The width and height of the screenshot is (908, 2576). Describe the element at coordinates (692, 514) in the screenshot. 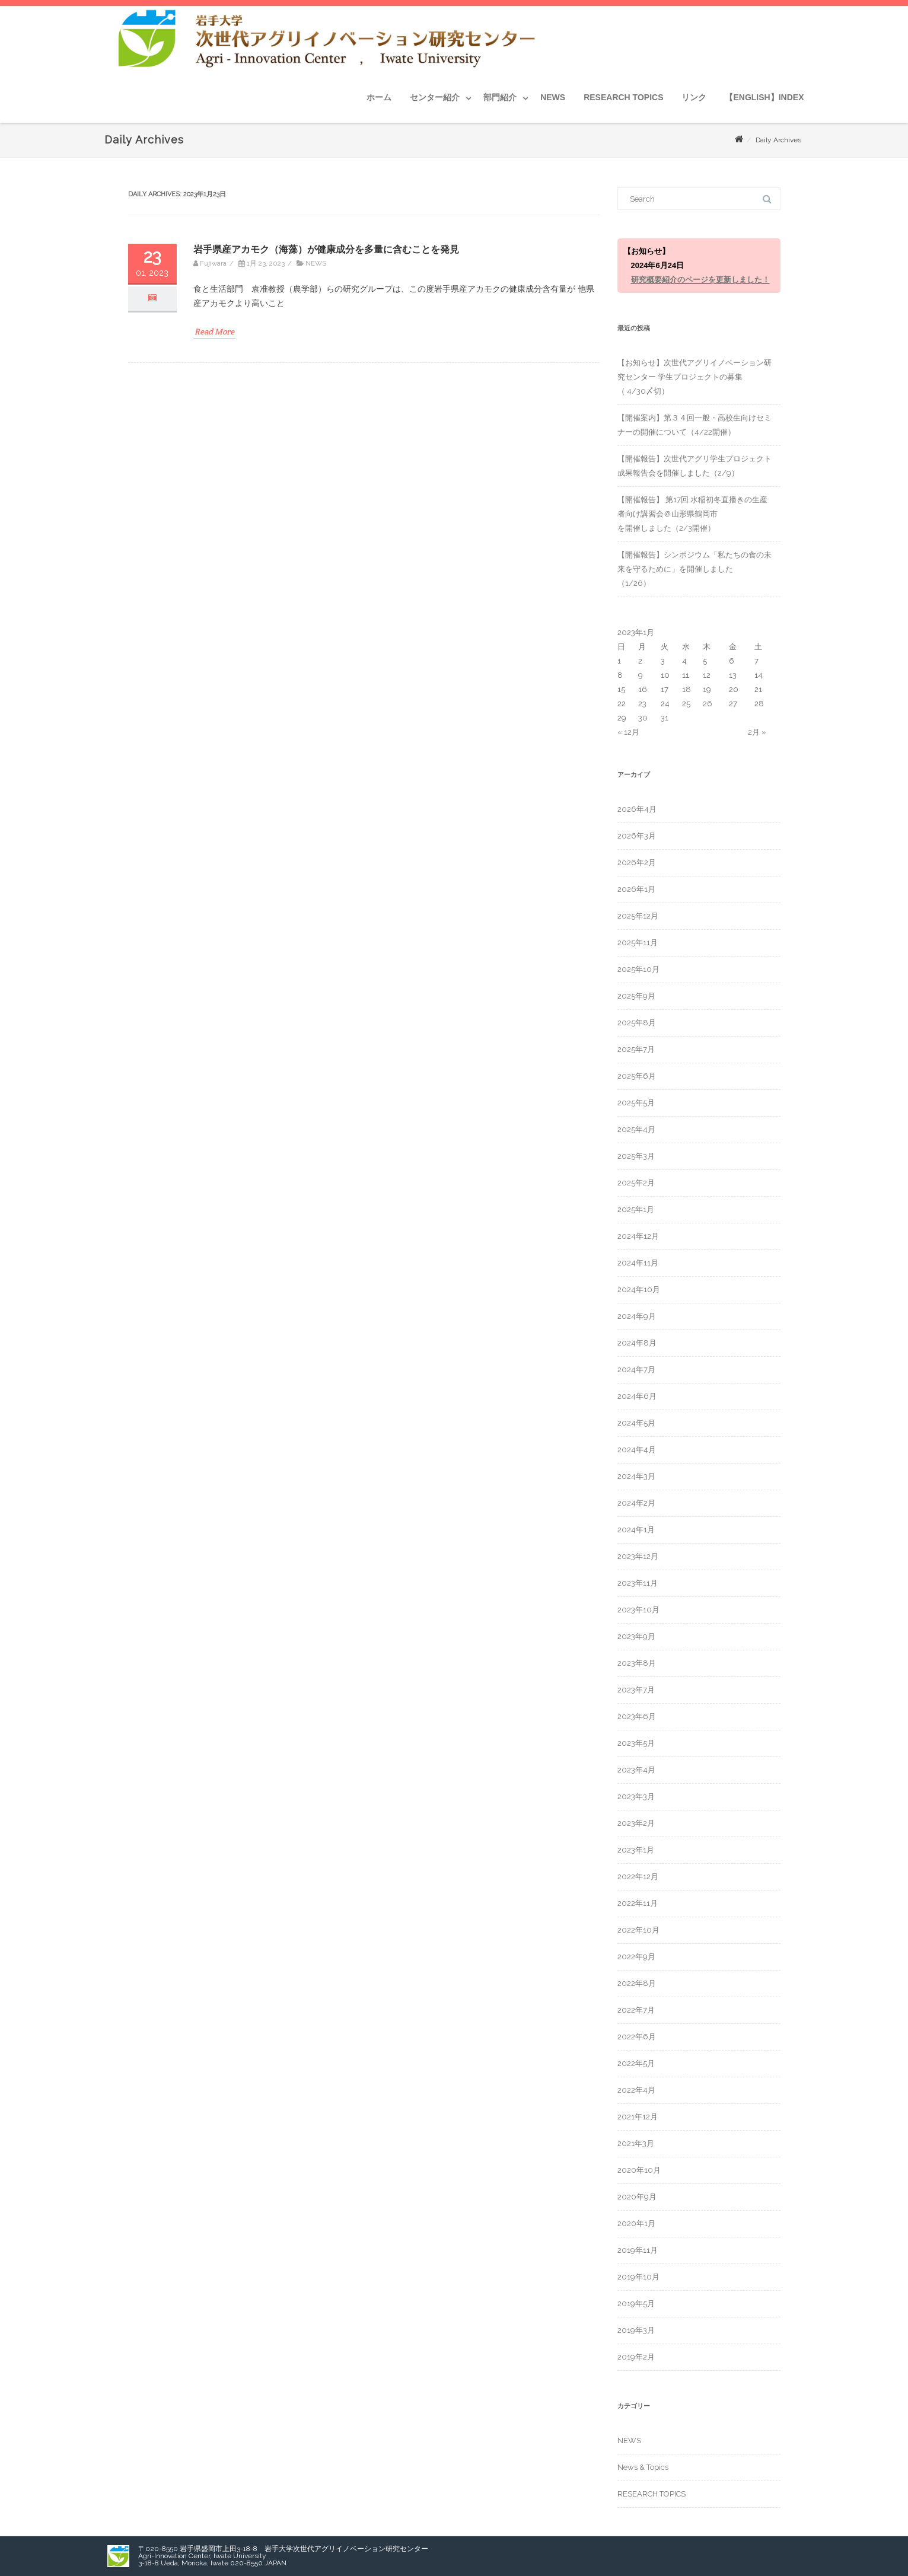

I see `【開催報告】 第17回 水稲初冬直播きの生産者向け講習会＠山形県鶴岡市を開催しました（2/3開催）` at that location.